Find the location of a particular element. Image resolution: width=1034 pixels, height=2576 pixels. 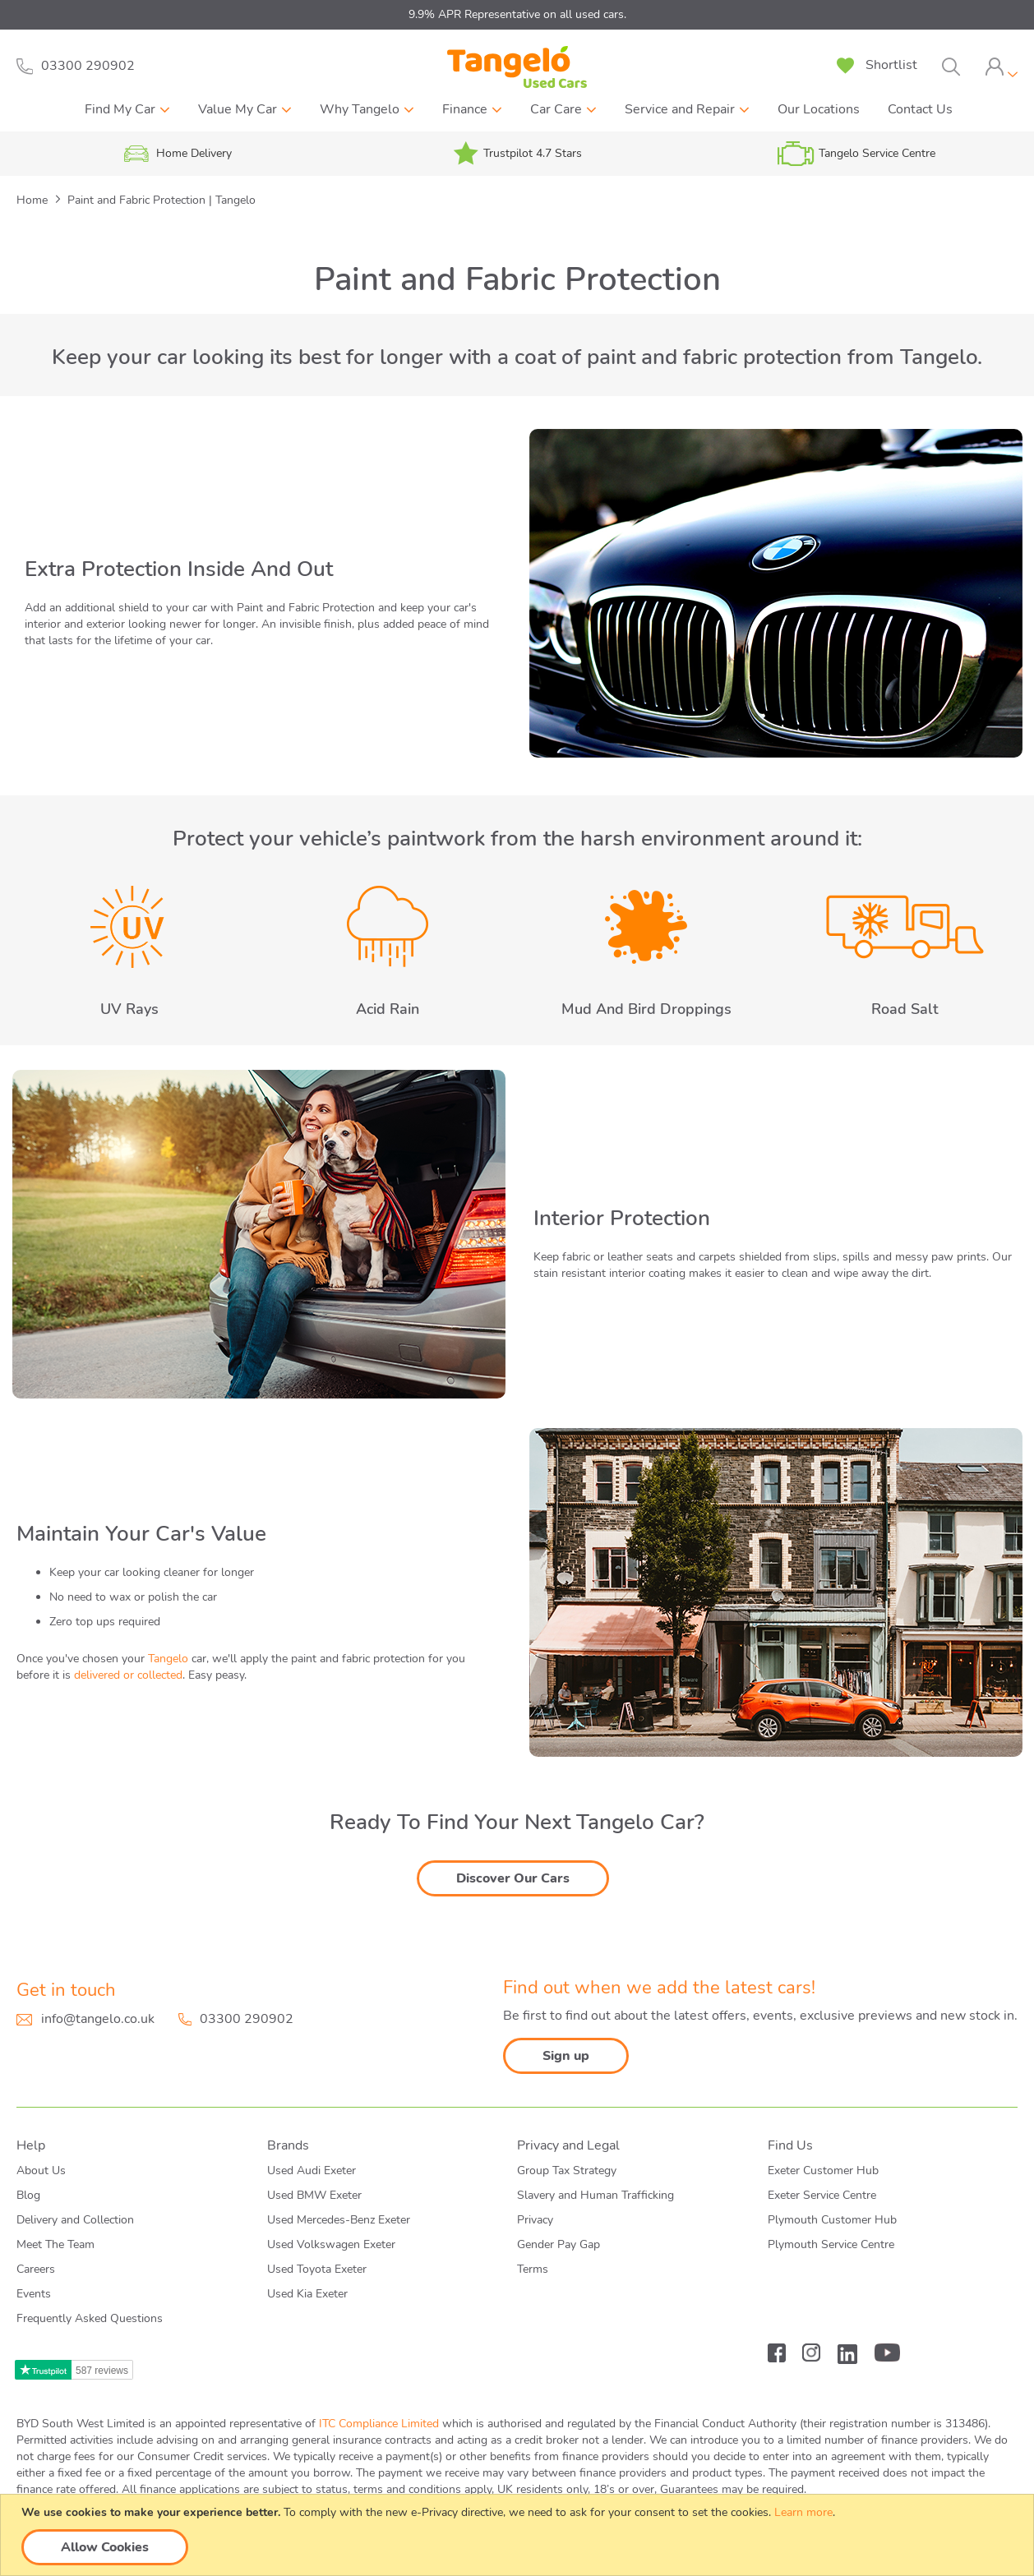

9.9% APR Representative on all used cars. is located at coordinates (517, 14).